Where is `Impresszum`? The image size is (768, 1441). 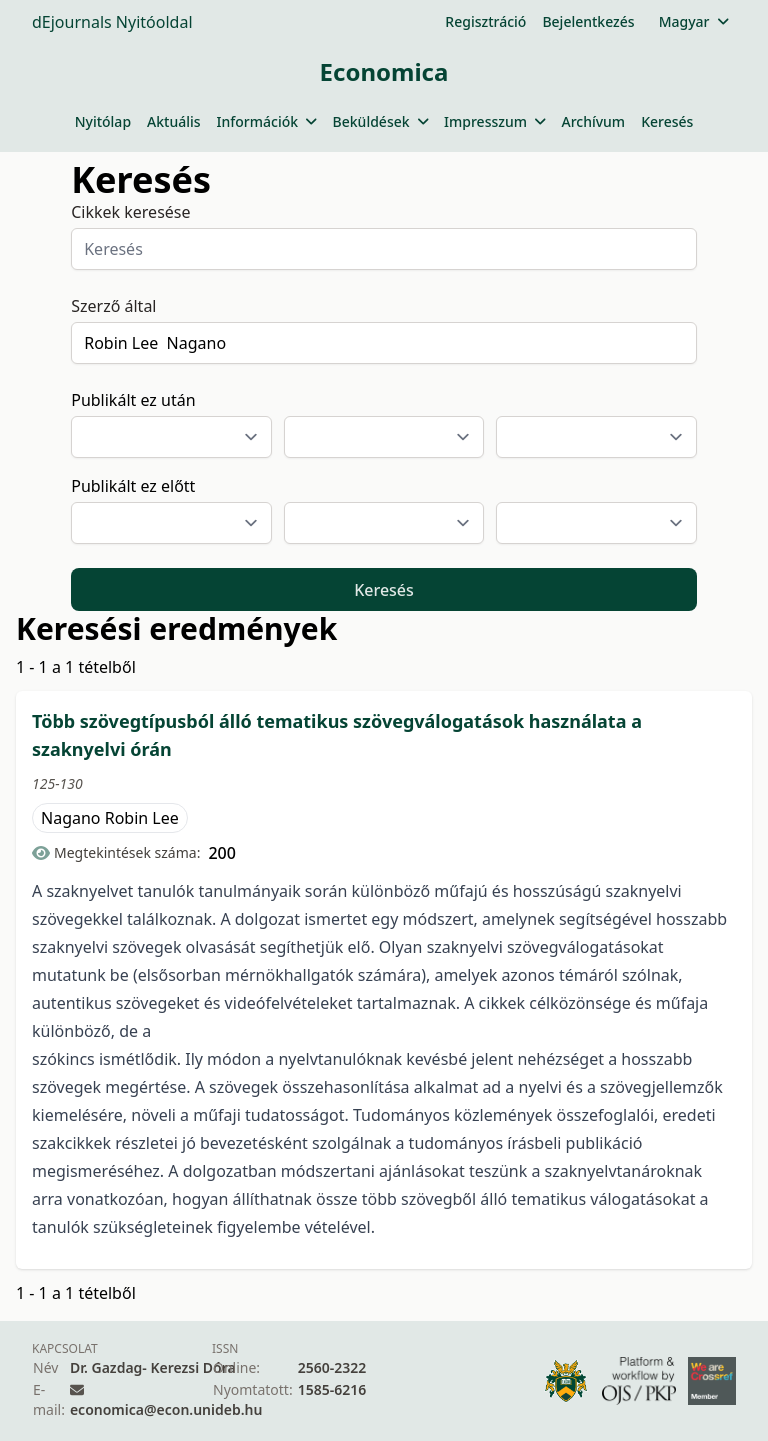 Impresszum is located at coordinates (494, 121).